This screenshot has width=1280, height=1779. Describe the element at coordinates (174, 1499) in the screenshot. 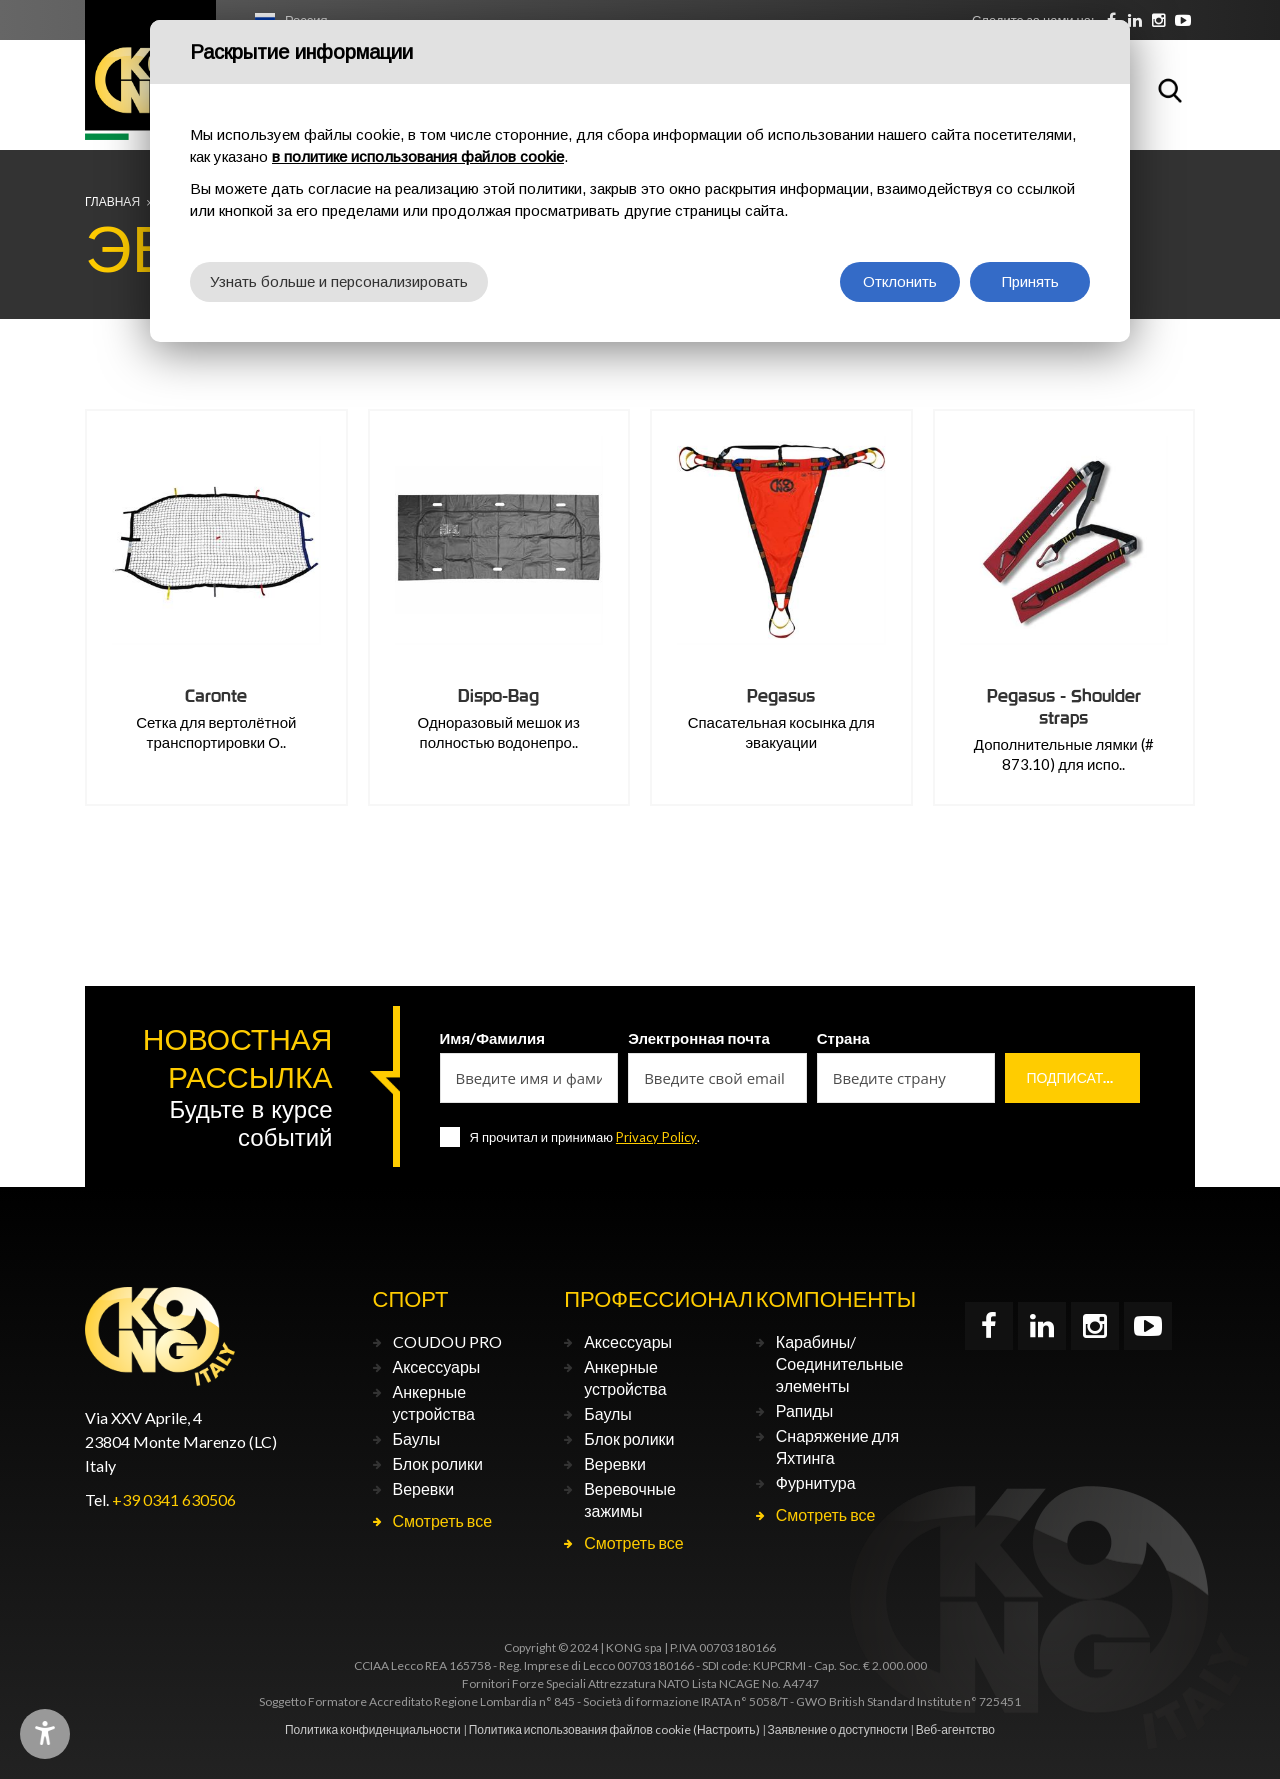

I see `+39 0341 630506` at that location.